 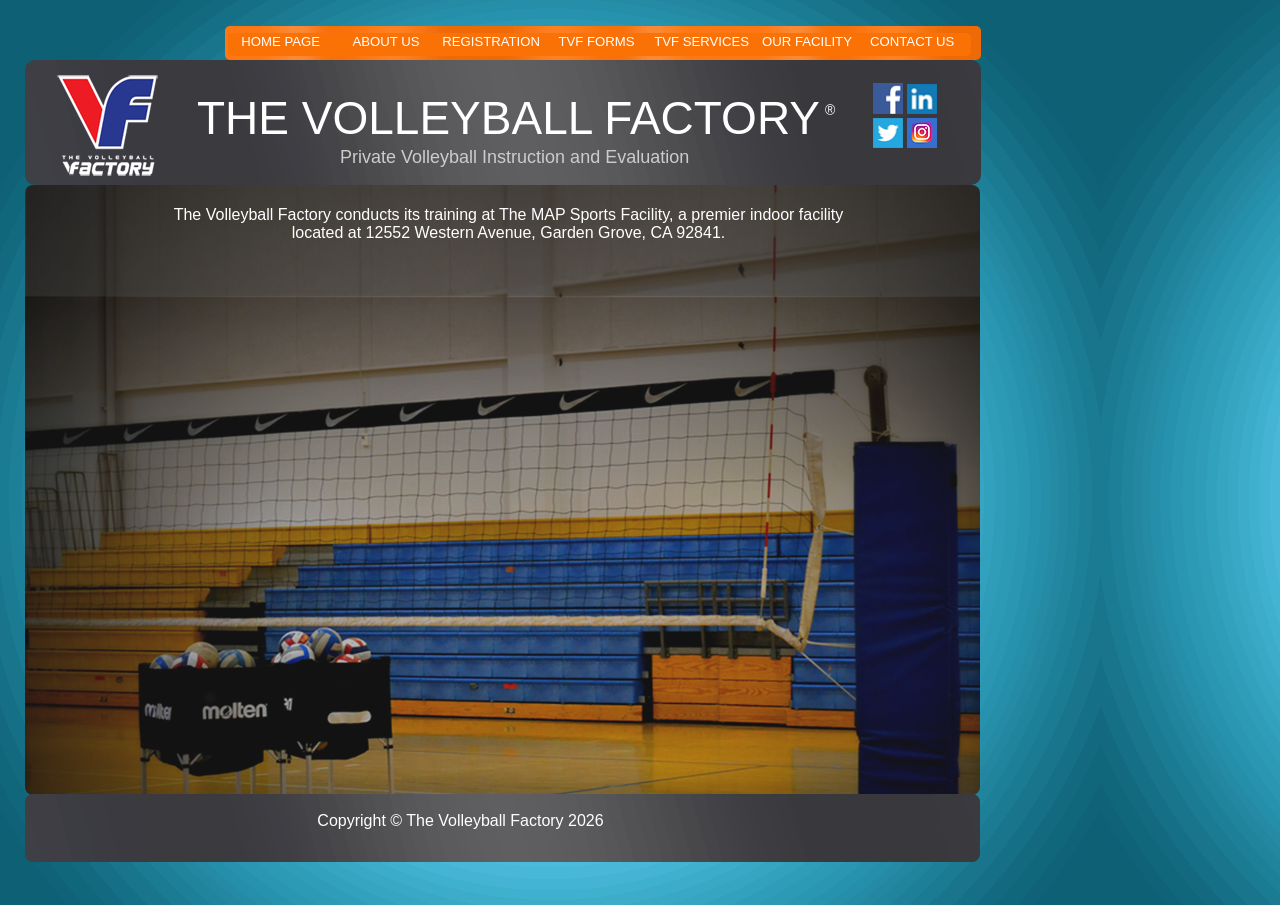 I want to click on TVF SERVICES, so click(x=701, y=41).